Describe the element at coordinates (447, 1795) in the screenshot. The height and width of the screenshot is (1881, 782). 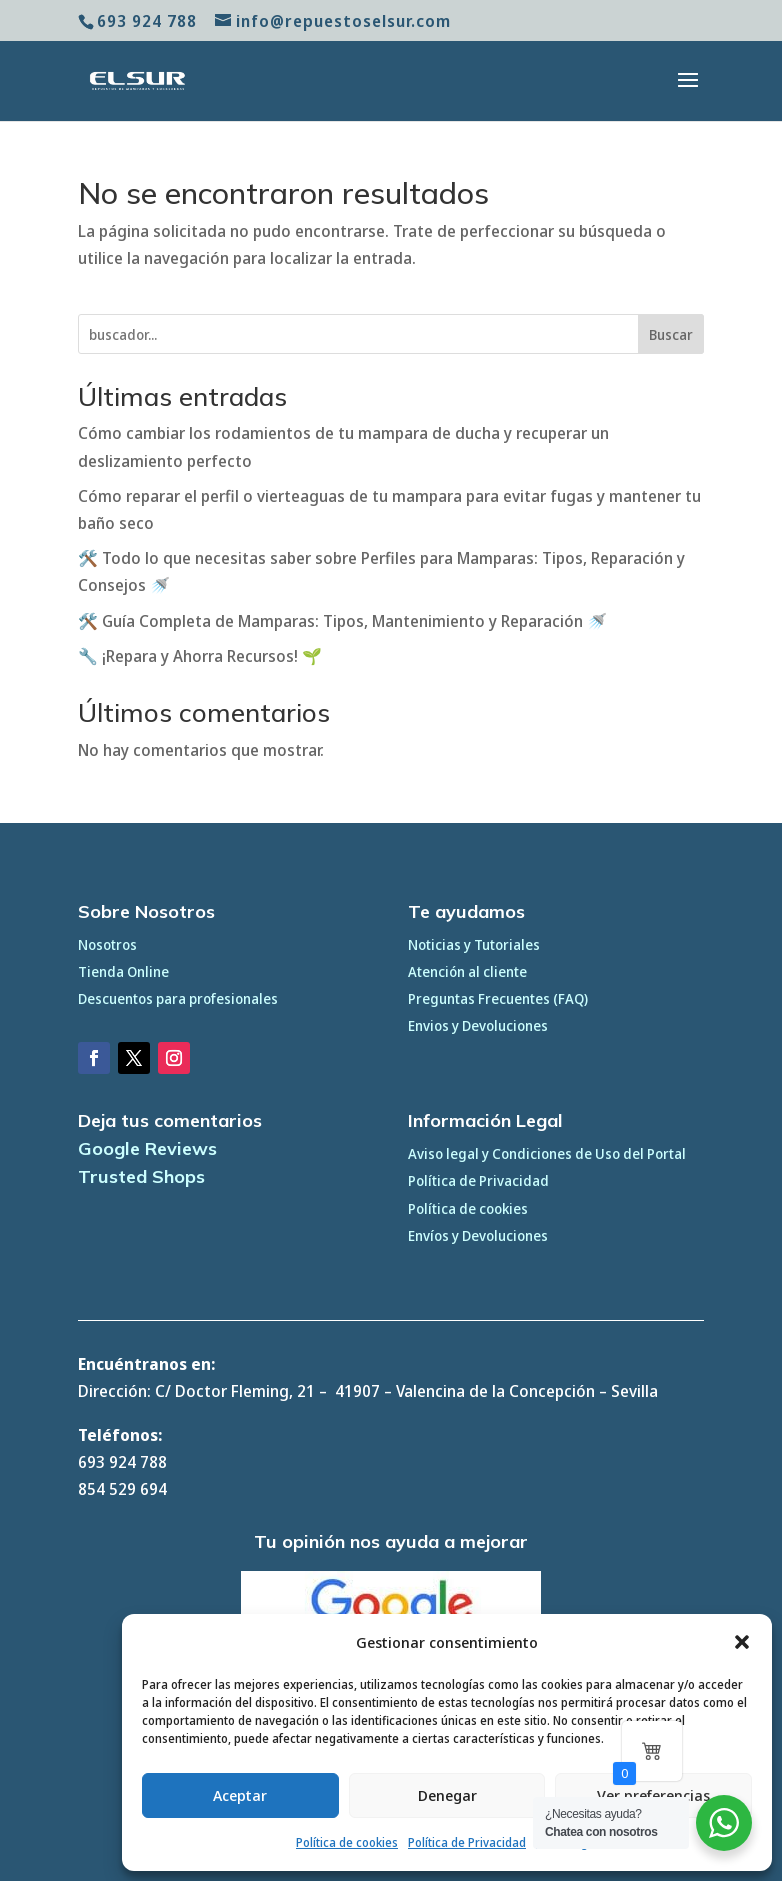
I see `Denegar` at that location.